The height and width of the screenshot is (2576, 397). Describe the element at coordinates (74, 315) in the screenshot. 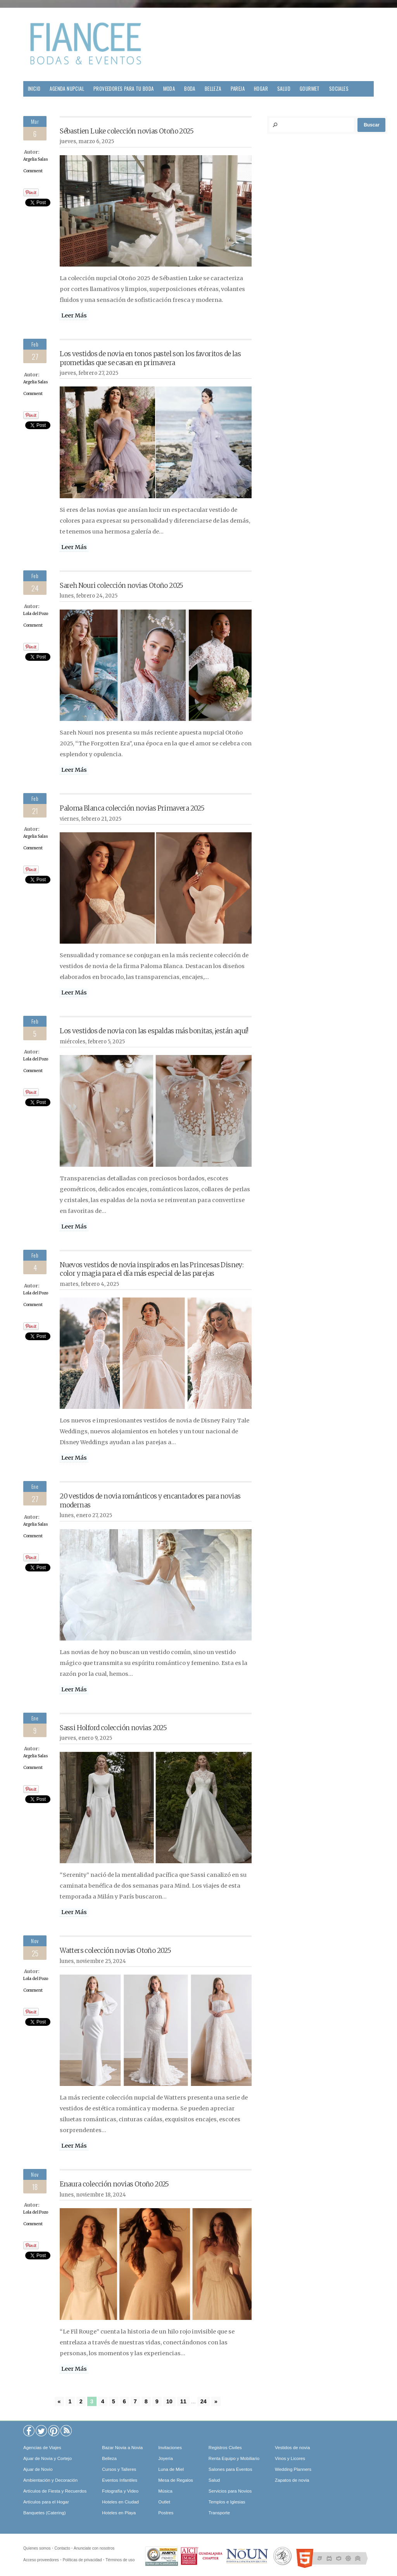

I see `Leer Más` at that location.